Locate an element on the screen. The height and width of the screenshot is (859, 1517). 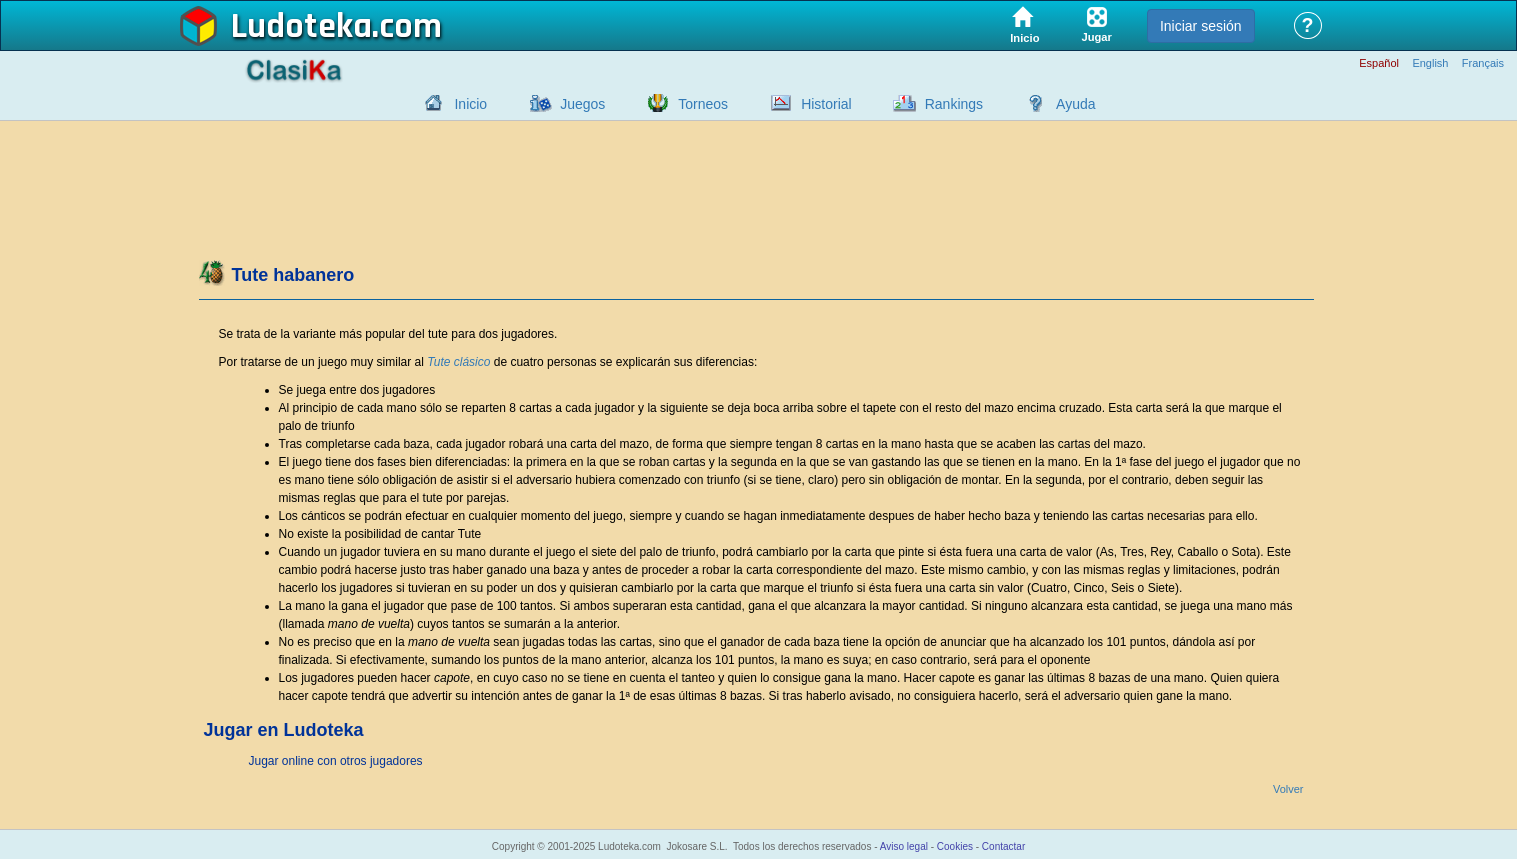
Torneos is located at coordinates (703, 104).